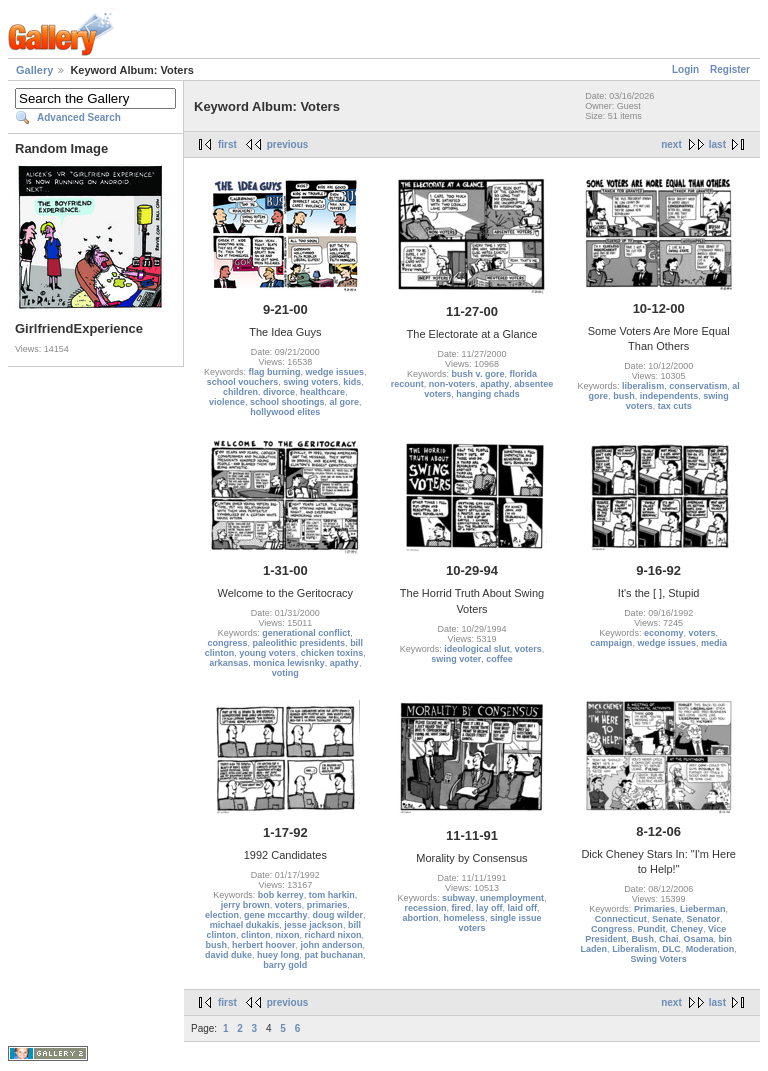 This screenshot has width=768, height=1071. I want to click on Swing Voters, so click(658, 959).